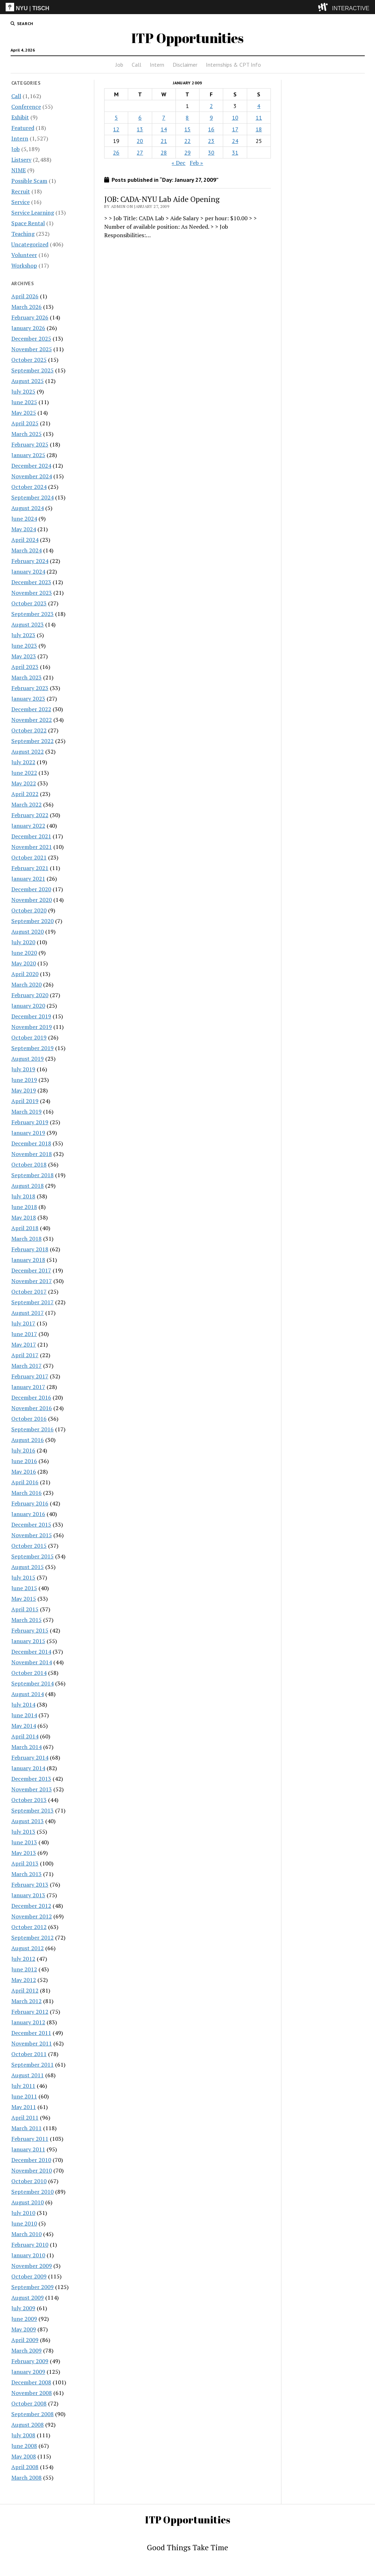 The width and height of the screenshot is (375, 2576). I want to click on October 2009, so click(29, 2276).